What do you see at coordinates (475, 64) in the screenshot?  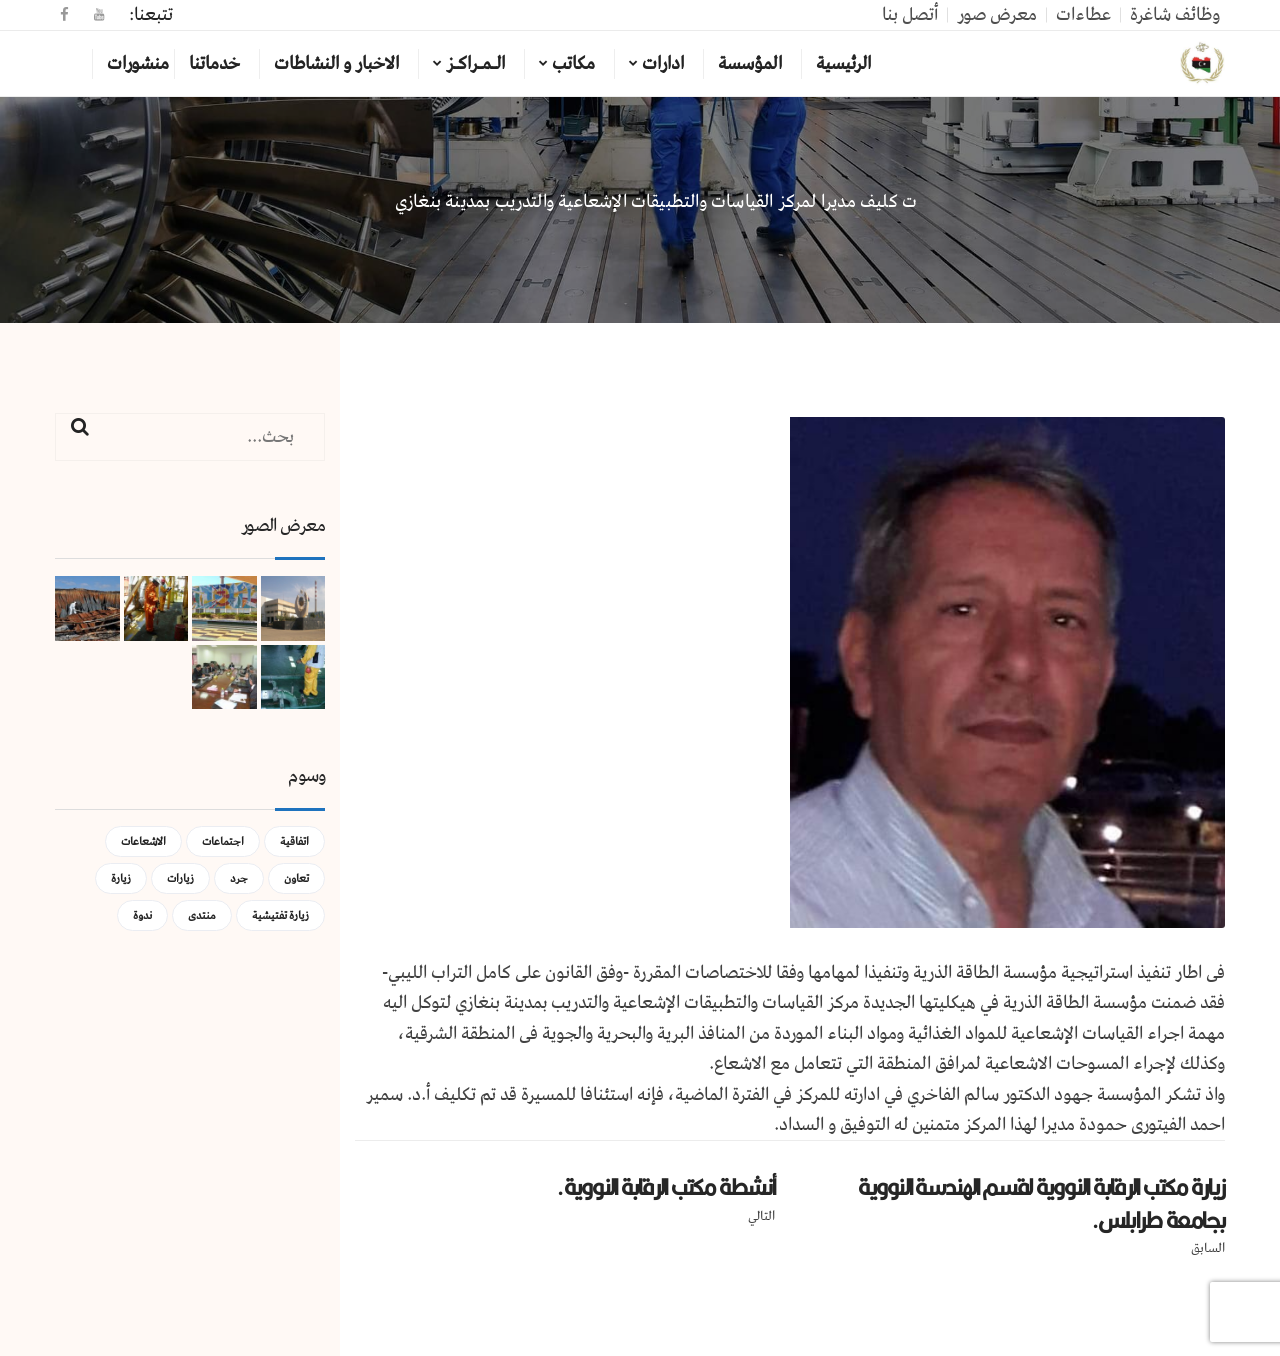 I see `الـمـراكـز` at bounding box center [475, 64].